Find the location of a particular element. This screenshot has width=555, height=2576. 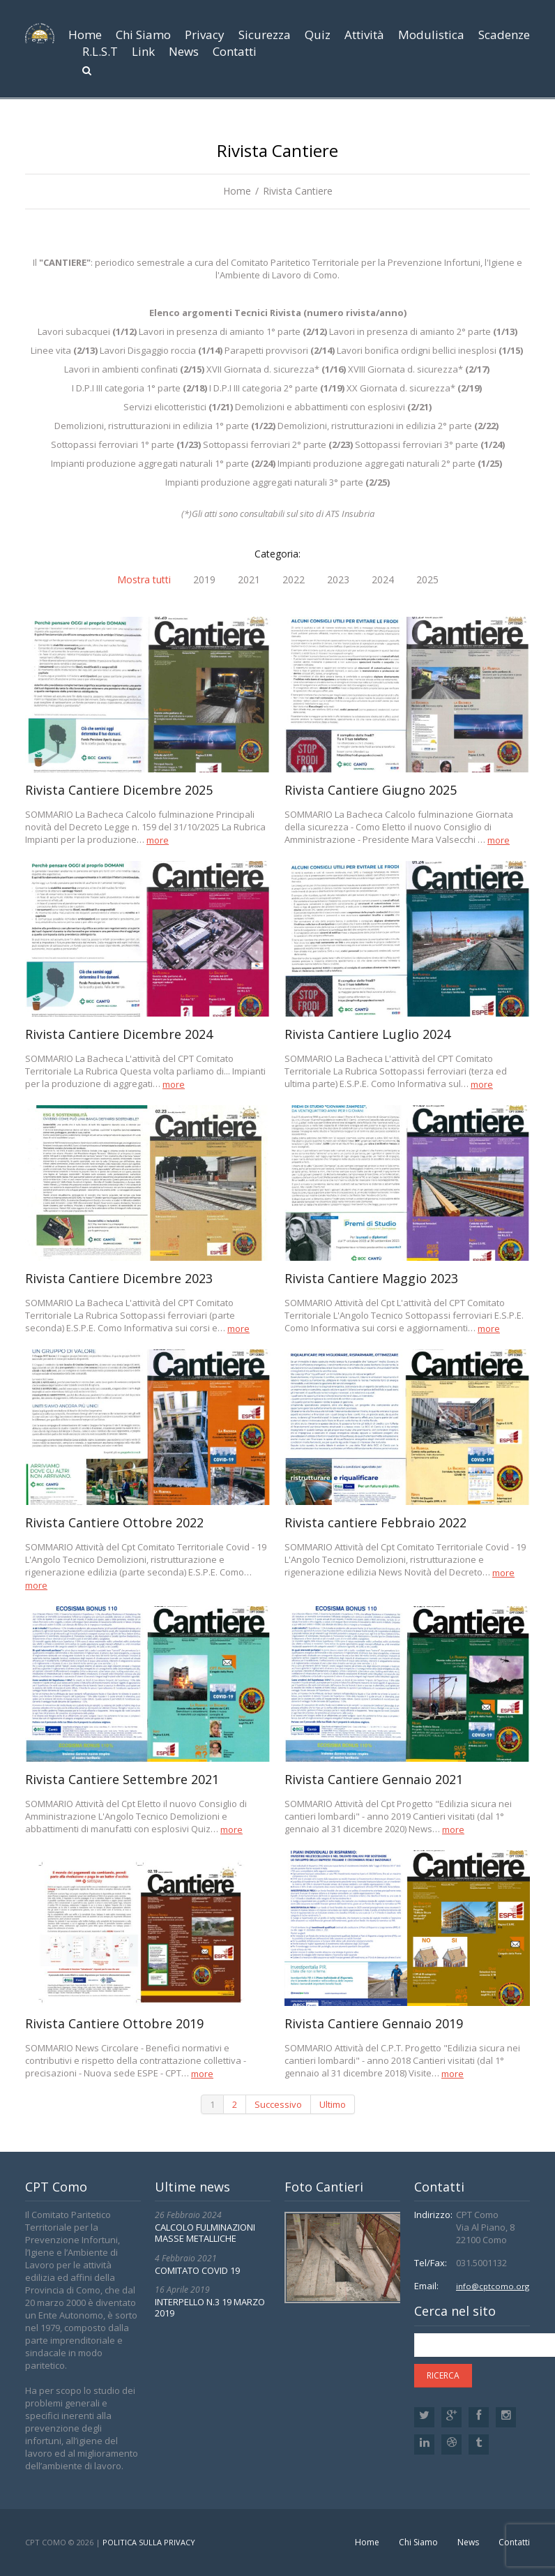

Mostra tutti is located at coordinates (144, 580).